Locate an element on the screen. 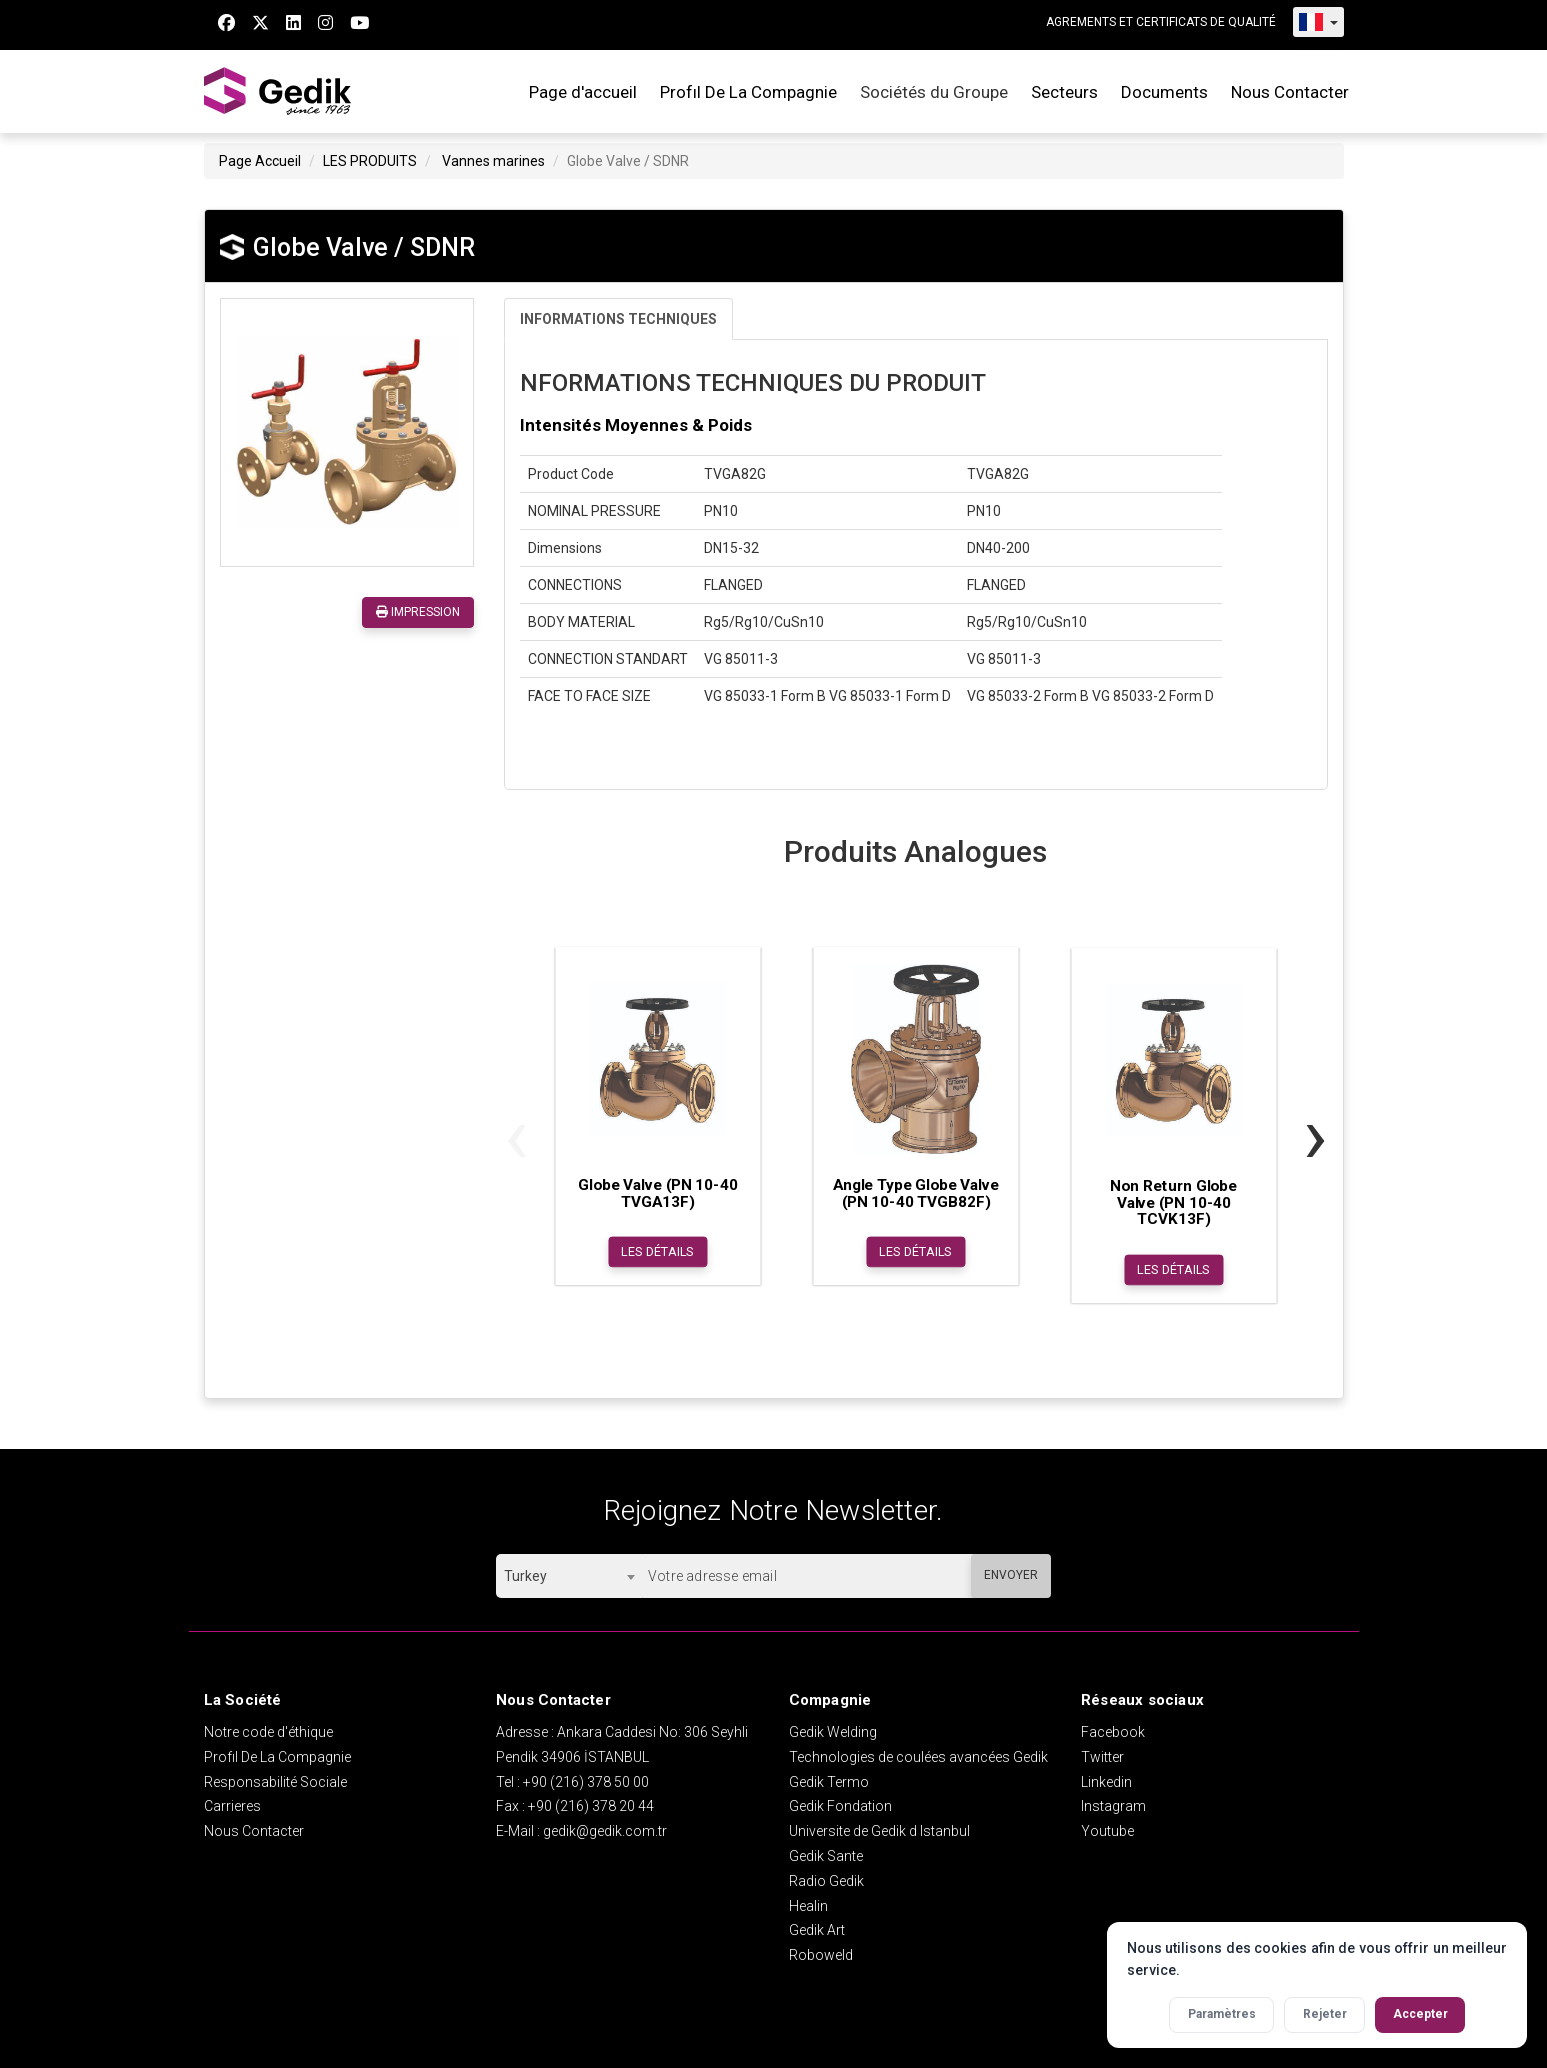 The image size is (1547, 2068). Responsabilité Sociale is located at coordinates (275, 1782).